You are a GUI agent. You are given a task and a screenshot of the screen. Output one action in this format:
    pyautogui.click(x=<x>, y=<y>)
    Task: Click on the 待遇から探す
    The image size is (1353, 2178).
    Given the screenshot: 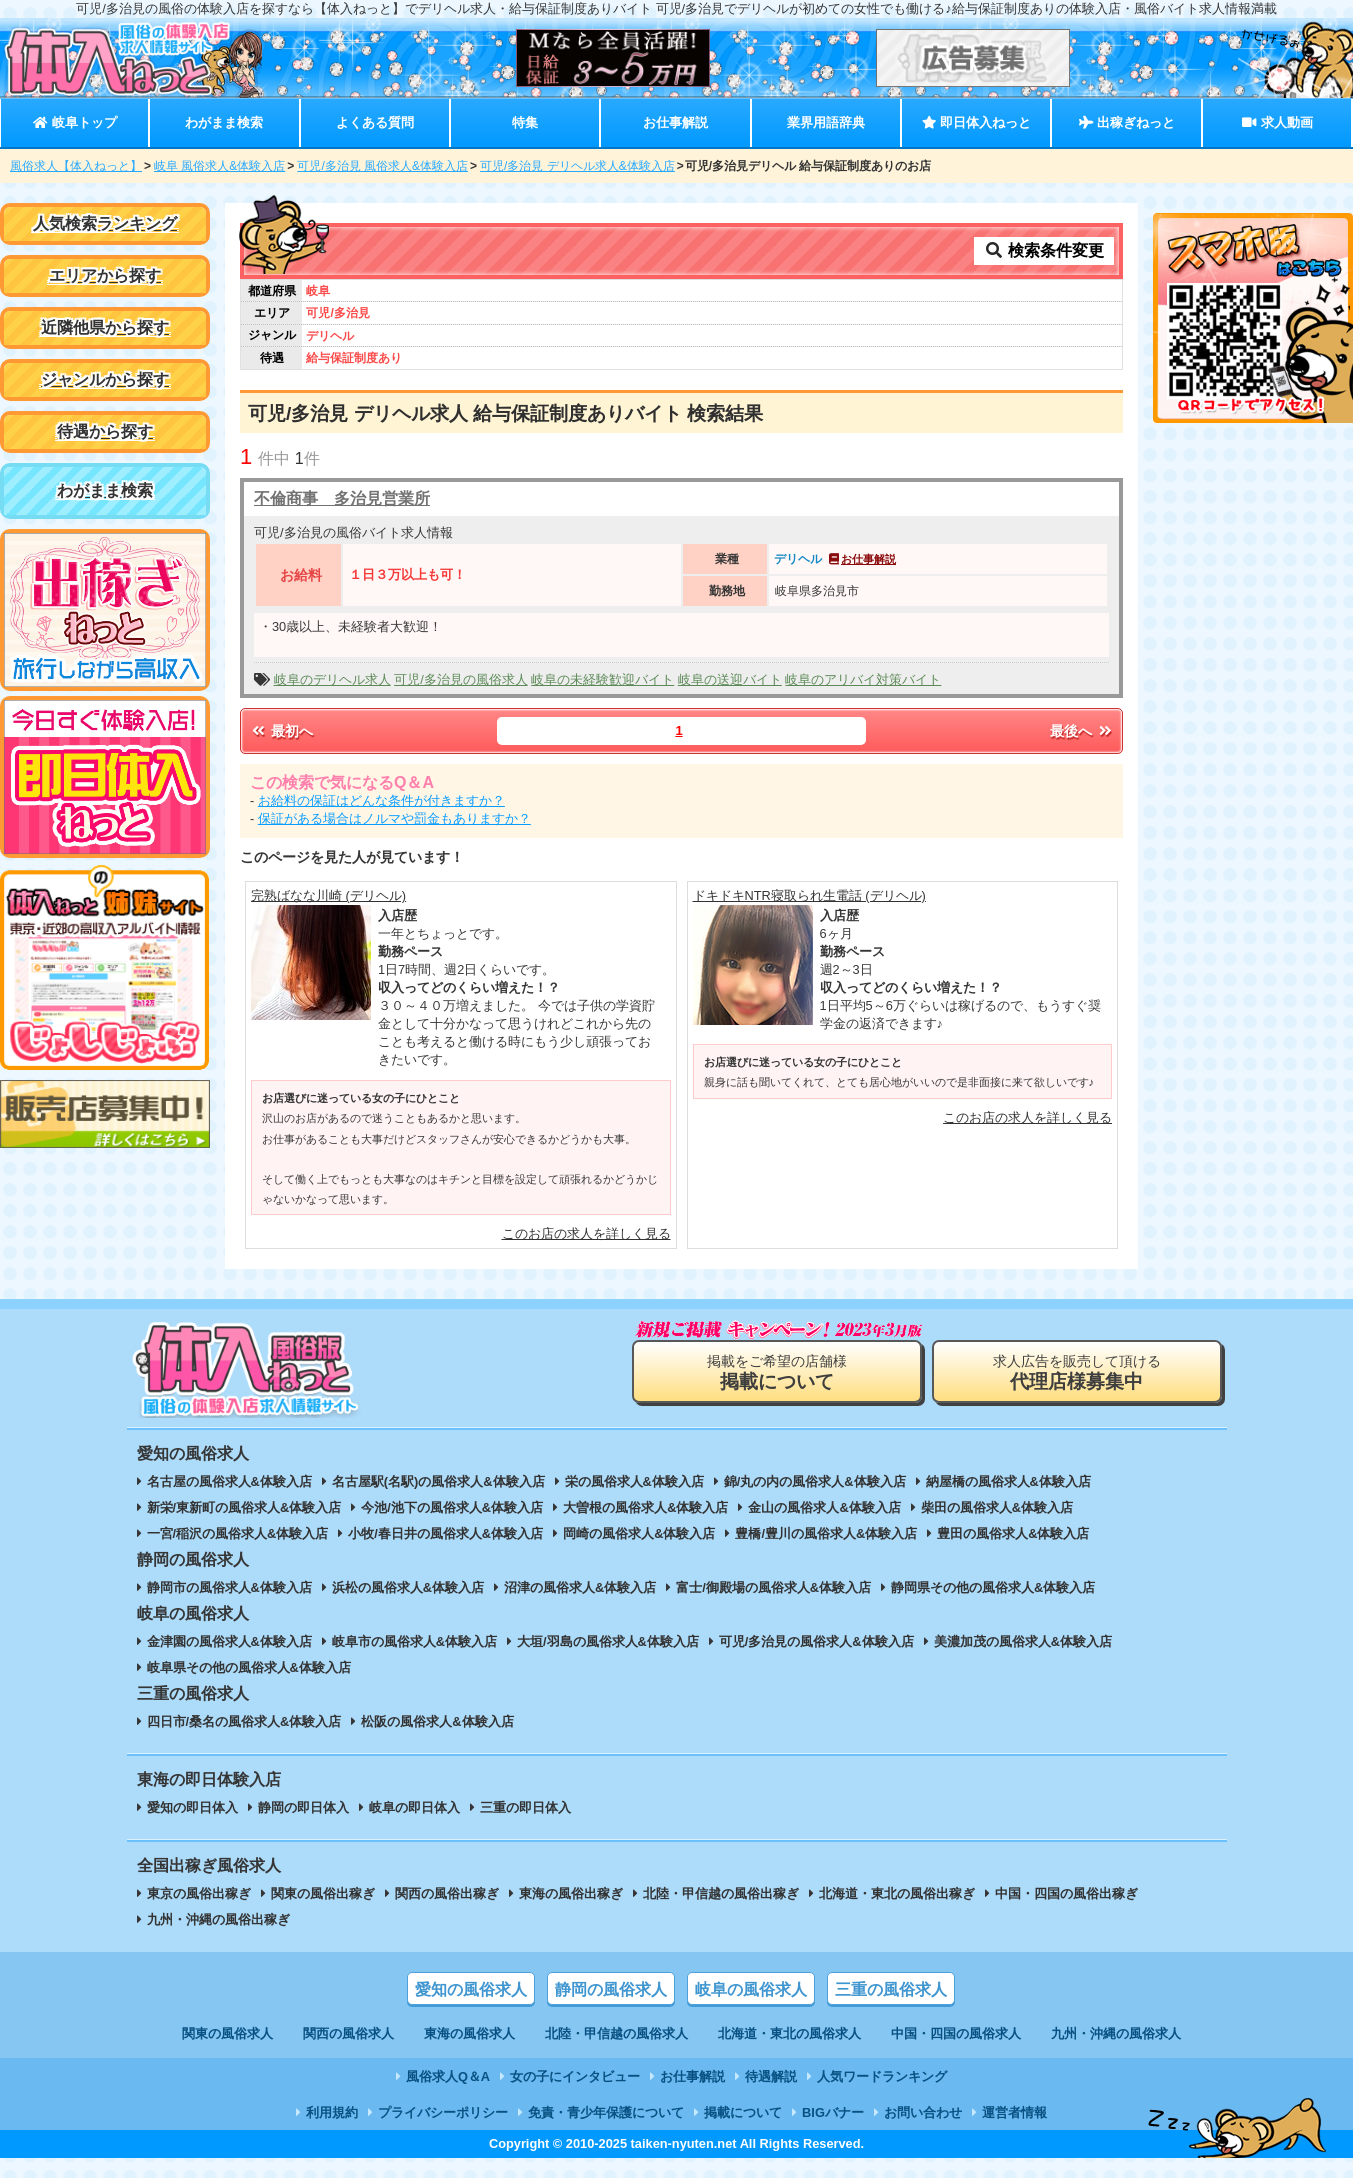 What is the action you would take?
    pyautogui.click(x=105, y=431)
    